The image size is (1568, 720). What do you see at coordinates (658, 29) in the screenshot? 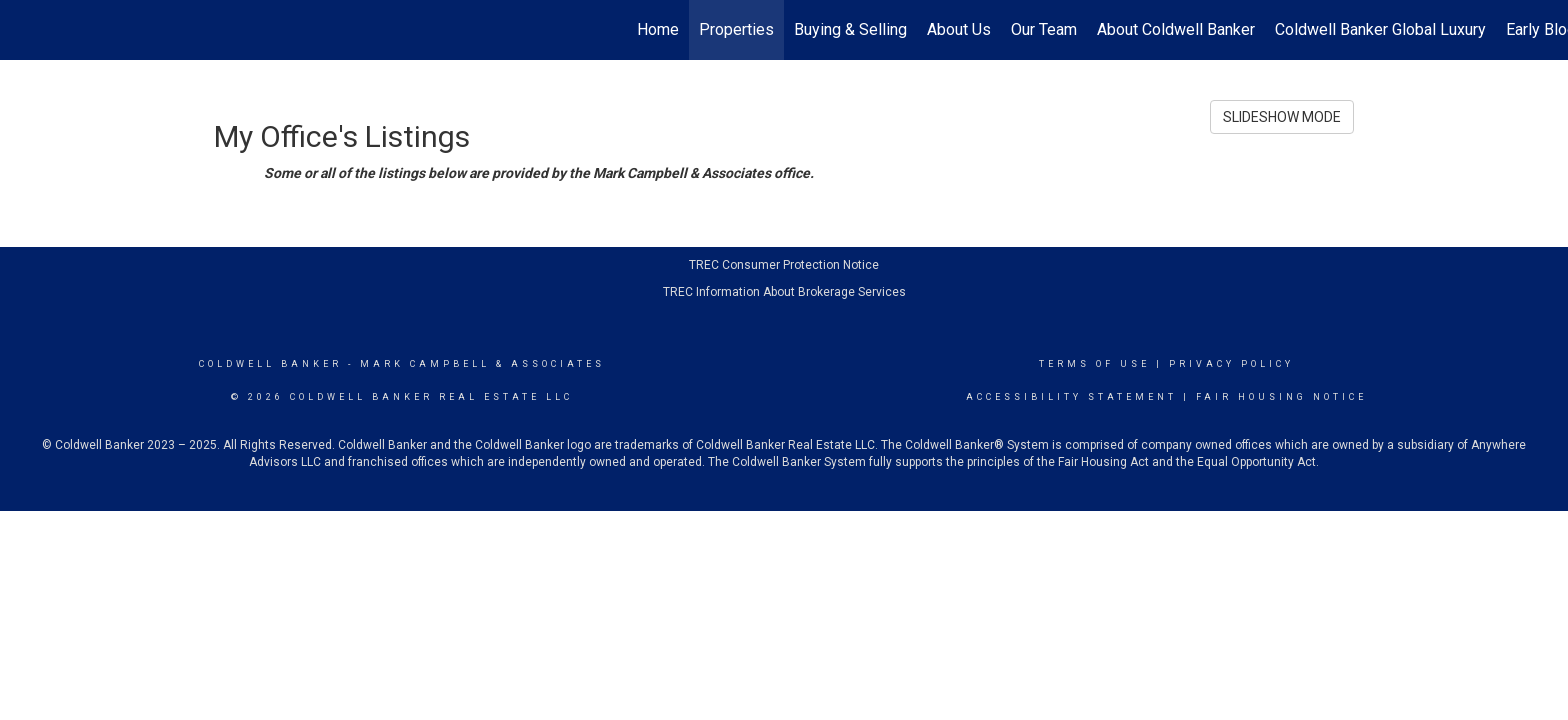
I see `Home` at bounding box center [658, 29].